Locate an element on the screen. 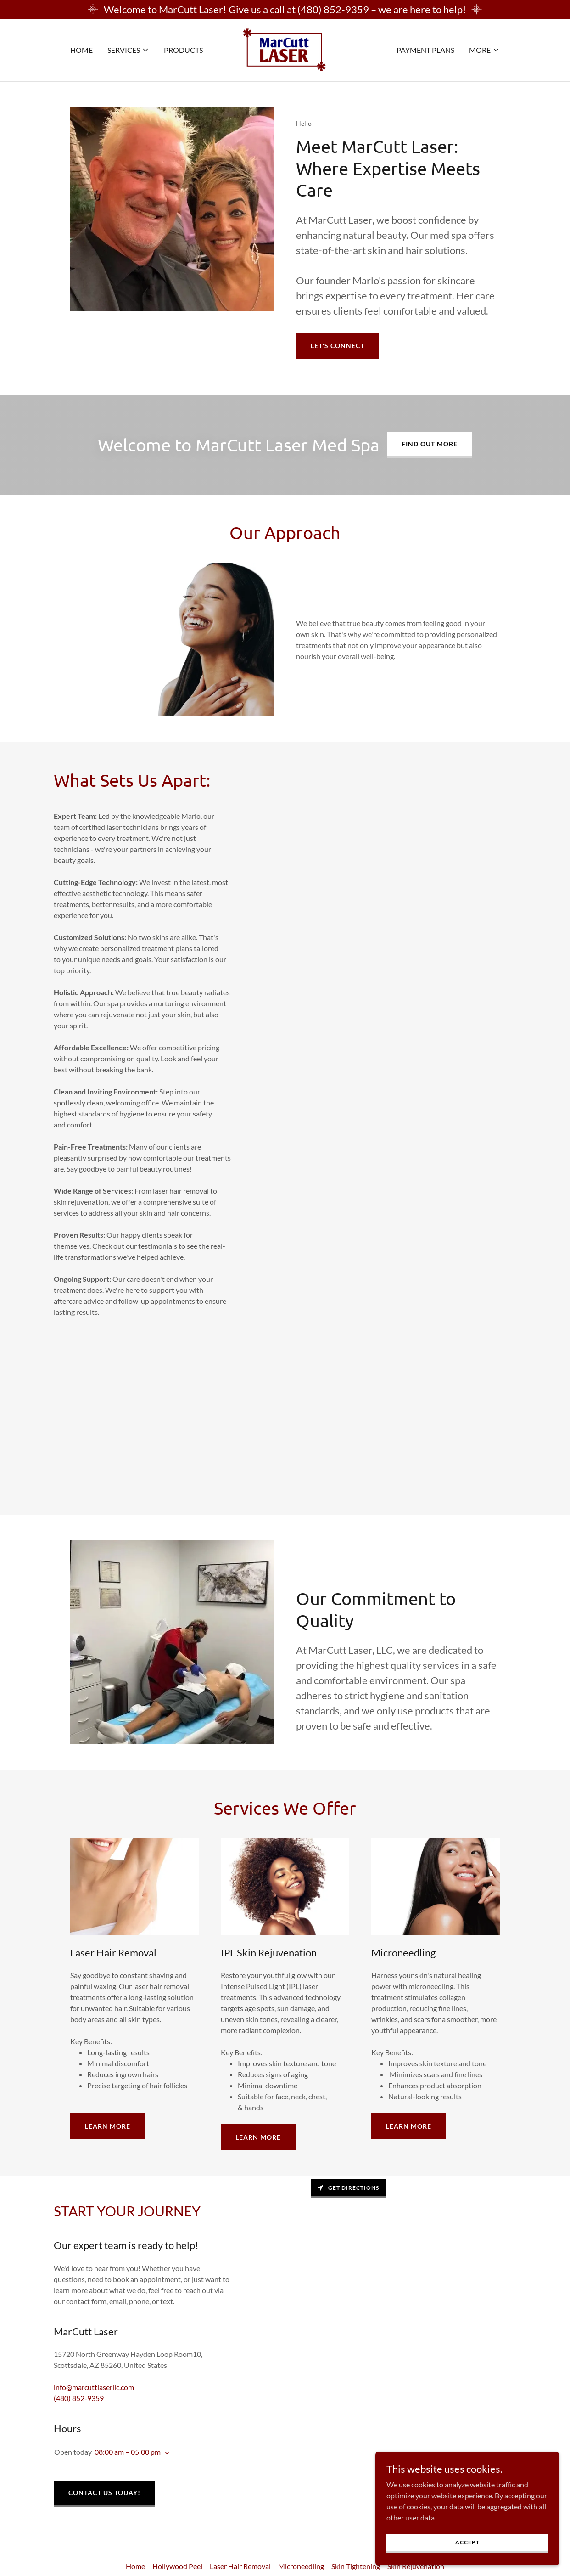 Image resolution: width=570 pixels, height=2576 pixels. [button] is located at coordinates (128, 50).